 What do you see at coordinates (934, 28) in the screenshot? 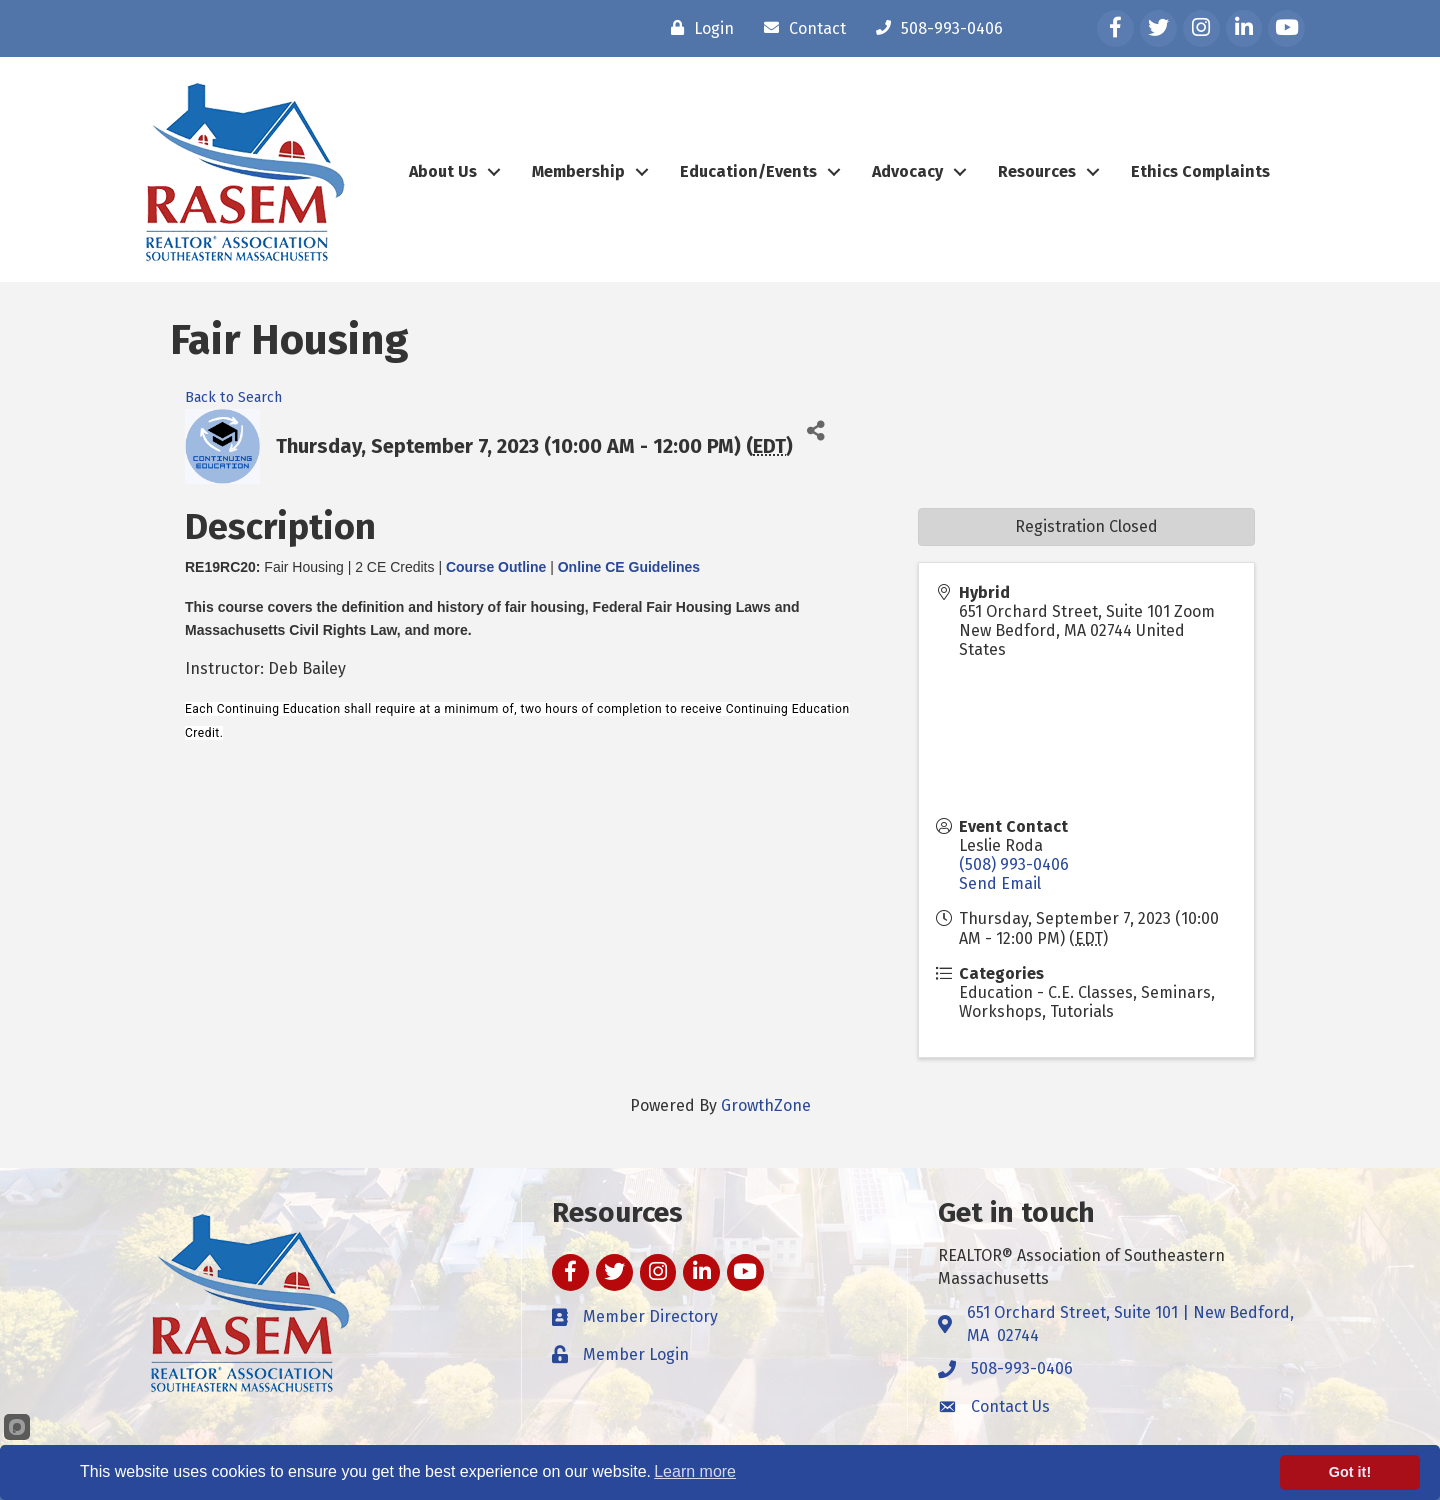
I see `[508-993-0406]` at bounding box center [934, 28].